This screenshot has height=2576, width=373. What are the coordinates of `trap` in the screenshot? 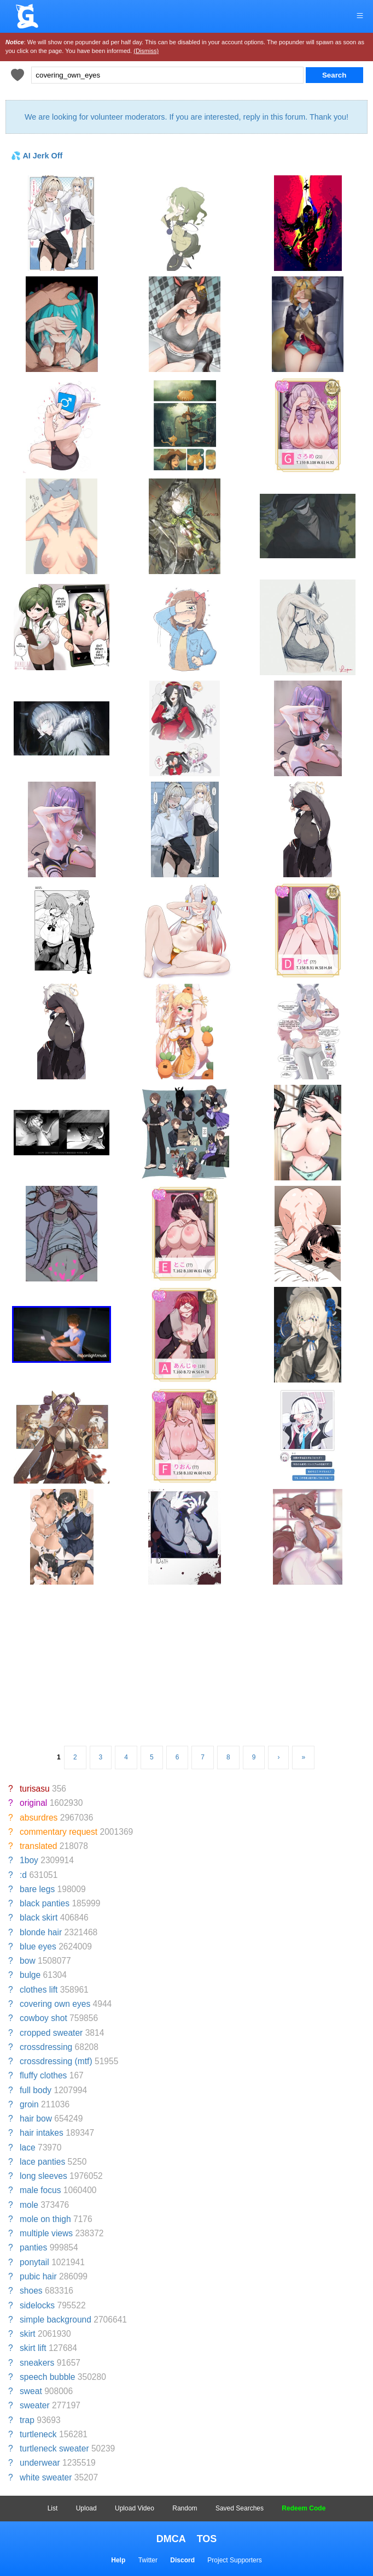 It's located at (27, 2420).